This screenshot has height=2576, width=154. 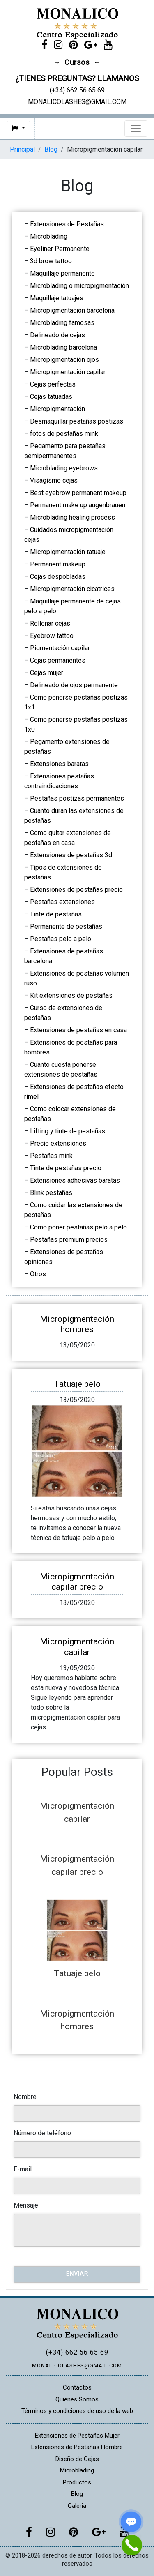 I want to click on Permanente de pestañas, so click(x=66, y=926).